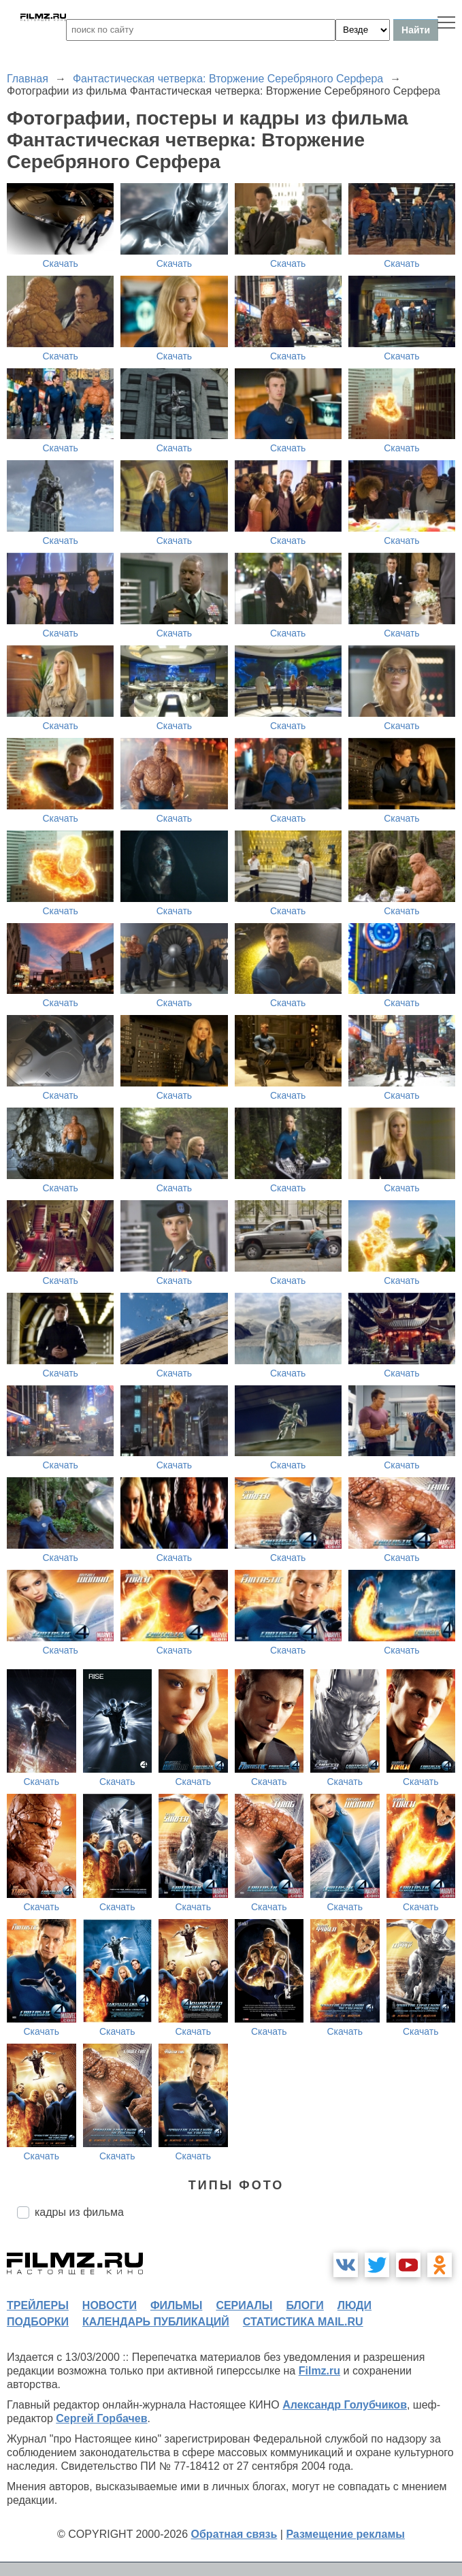 This screenshot has height=2576, width=462. What do you see at coordinates (344, 2405) in the screenshot?
I see `Александр Голубчиков` at bounding box center [344, 2405].